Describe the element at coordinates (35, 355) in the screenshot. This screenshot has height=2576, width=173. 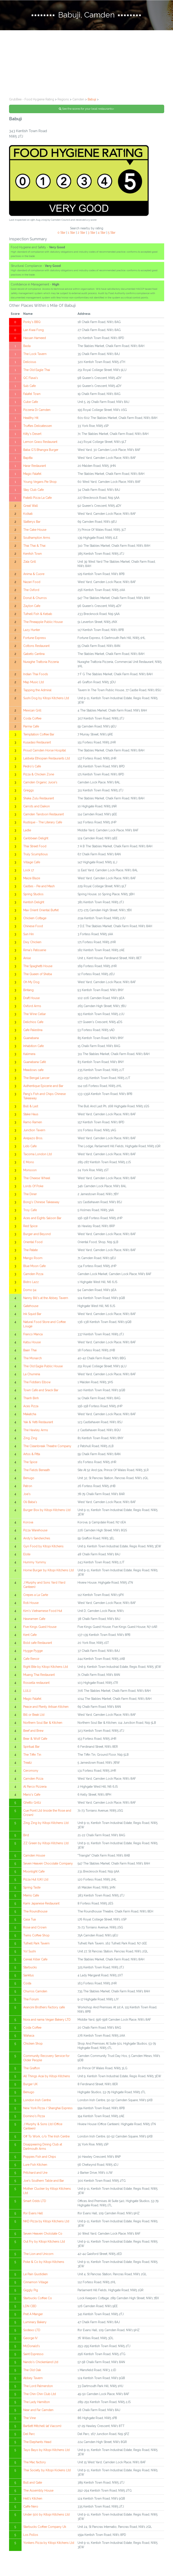
I see `The Lock Tavern` at that location.